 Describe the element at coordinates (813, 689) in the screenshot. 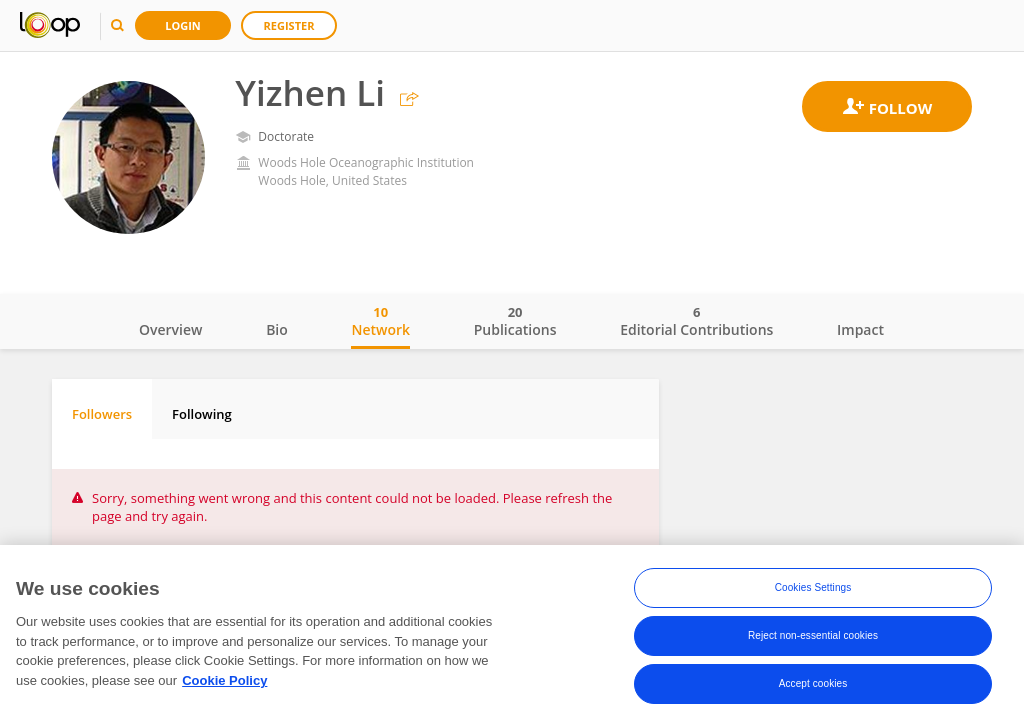

I see `Accept cookies` at that location.